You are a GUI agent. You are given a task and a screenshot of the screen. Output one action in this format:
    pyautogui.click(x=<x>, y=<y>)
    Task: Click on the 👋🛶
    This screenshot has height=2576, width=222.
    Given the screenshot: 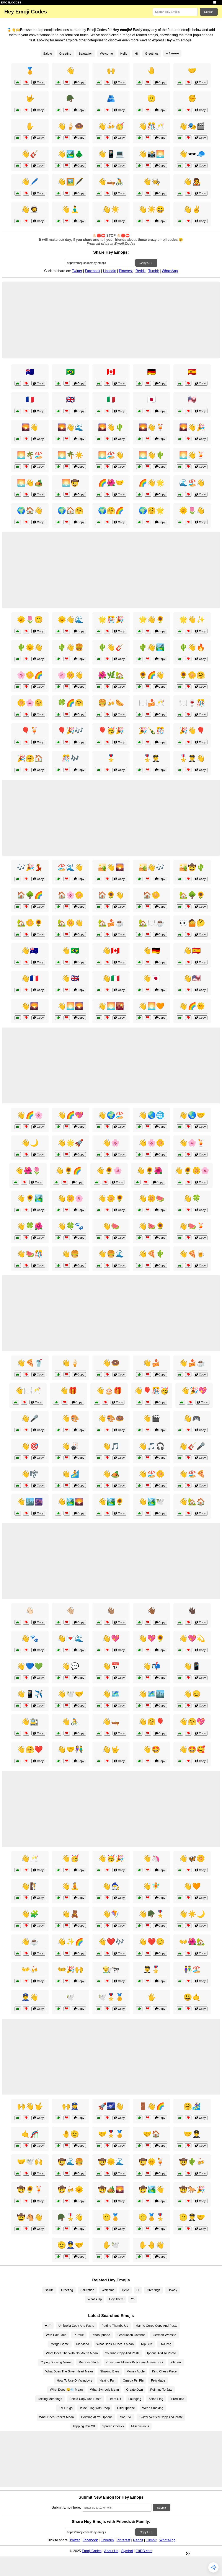 What is the action you would take?
    pyautogui.click(x=111, y=1722)
    